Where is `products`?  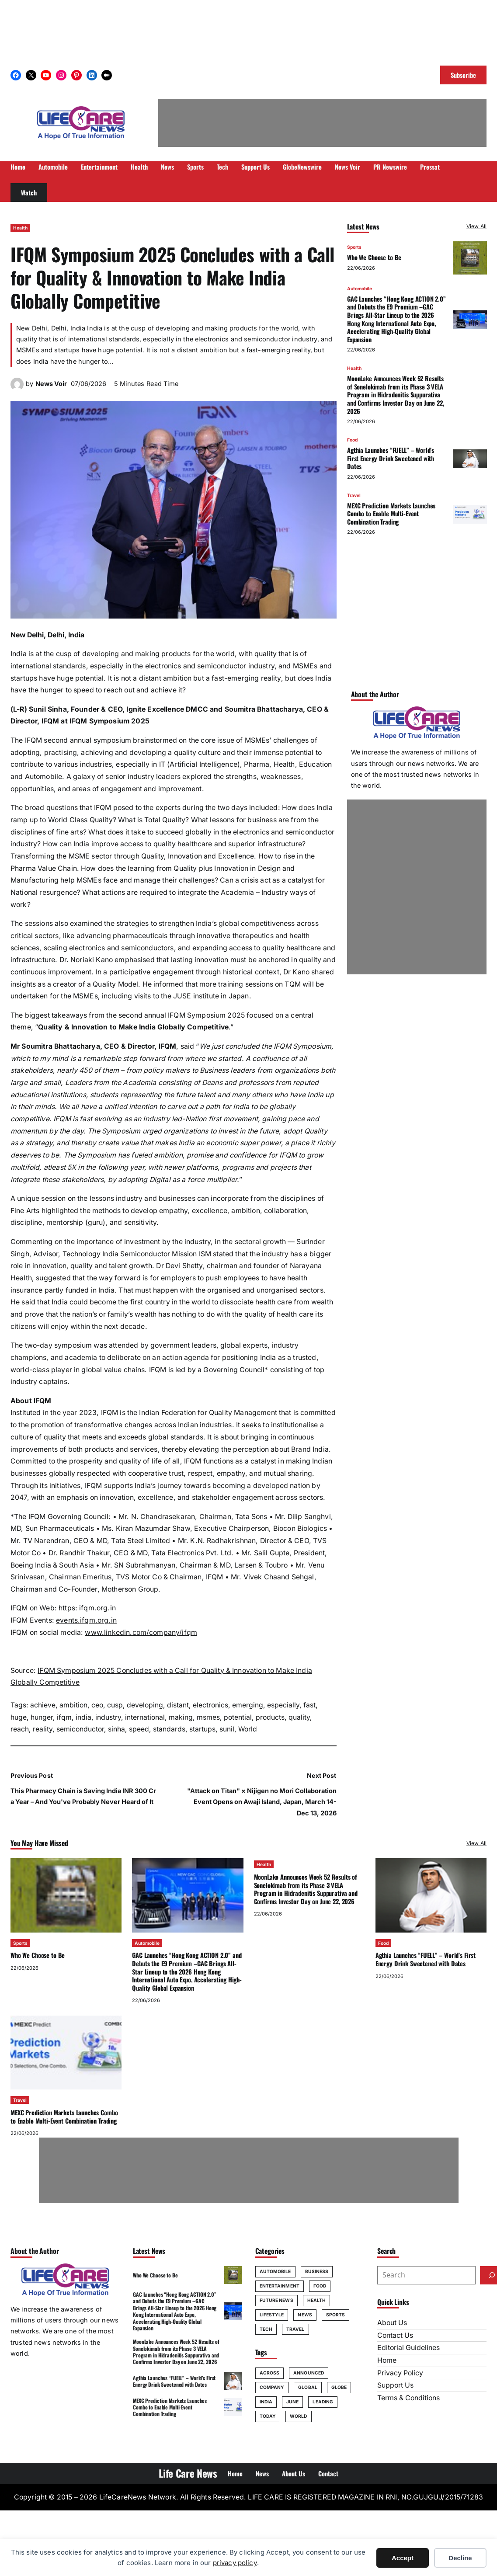
products is located at coordinates (270, 1717).